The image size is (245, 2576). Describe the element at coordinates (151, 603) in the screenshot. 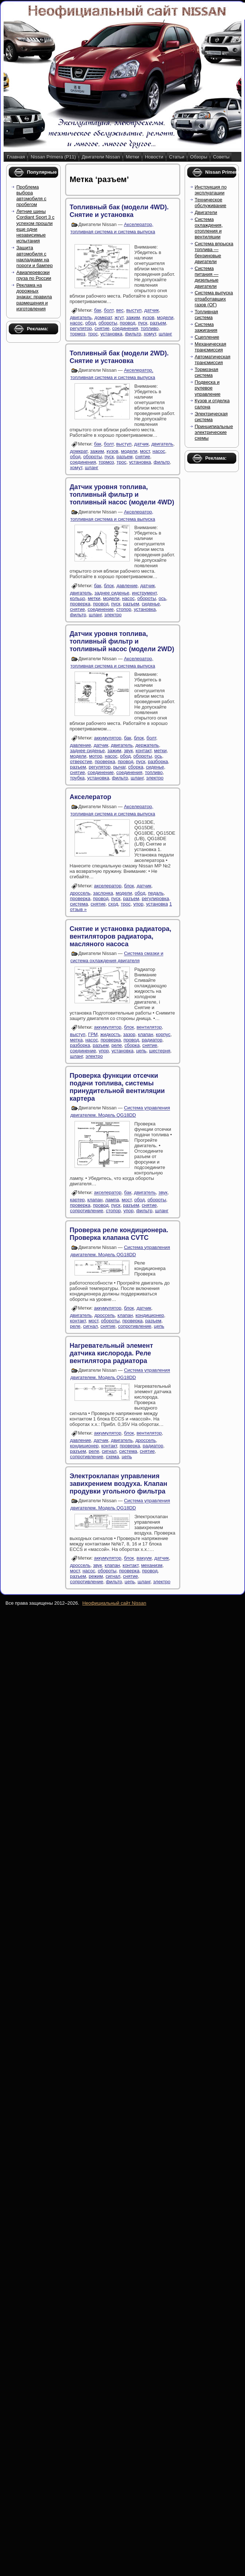

I see `сиденье` at that location.